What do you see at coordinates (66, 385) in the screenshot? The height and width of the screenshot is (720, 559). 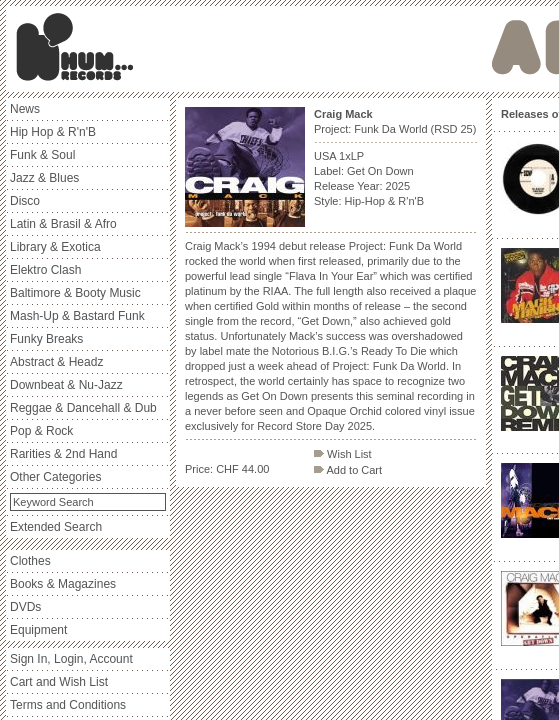 I see `Downbeat & Nu-Jazz` at bounding box center [66, 385].